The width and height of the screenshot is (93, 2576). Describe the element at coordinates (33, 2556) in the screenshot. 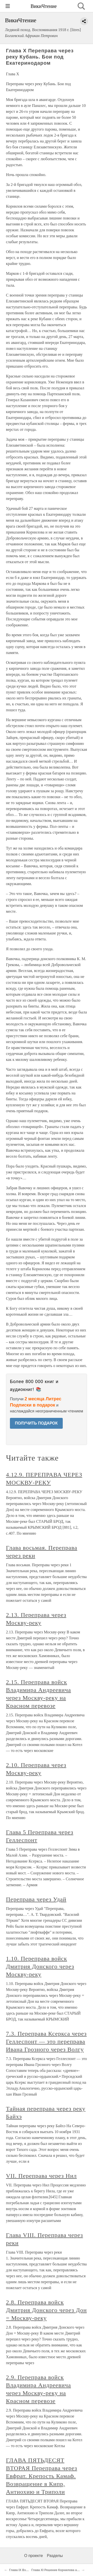

I see `О проекте` at that location.